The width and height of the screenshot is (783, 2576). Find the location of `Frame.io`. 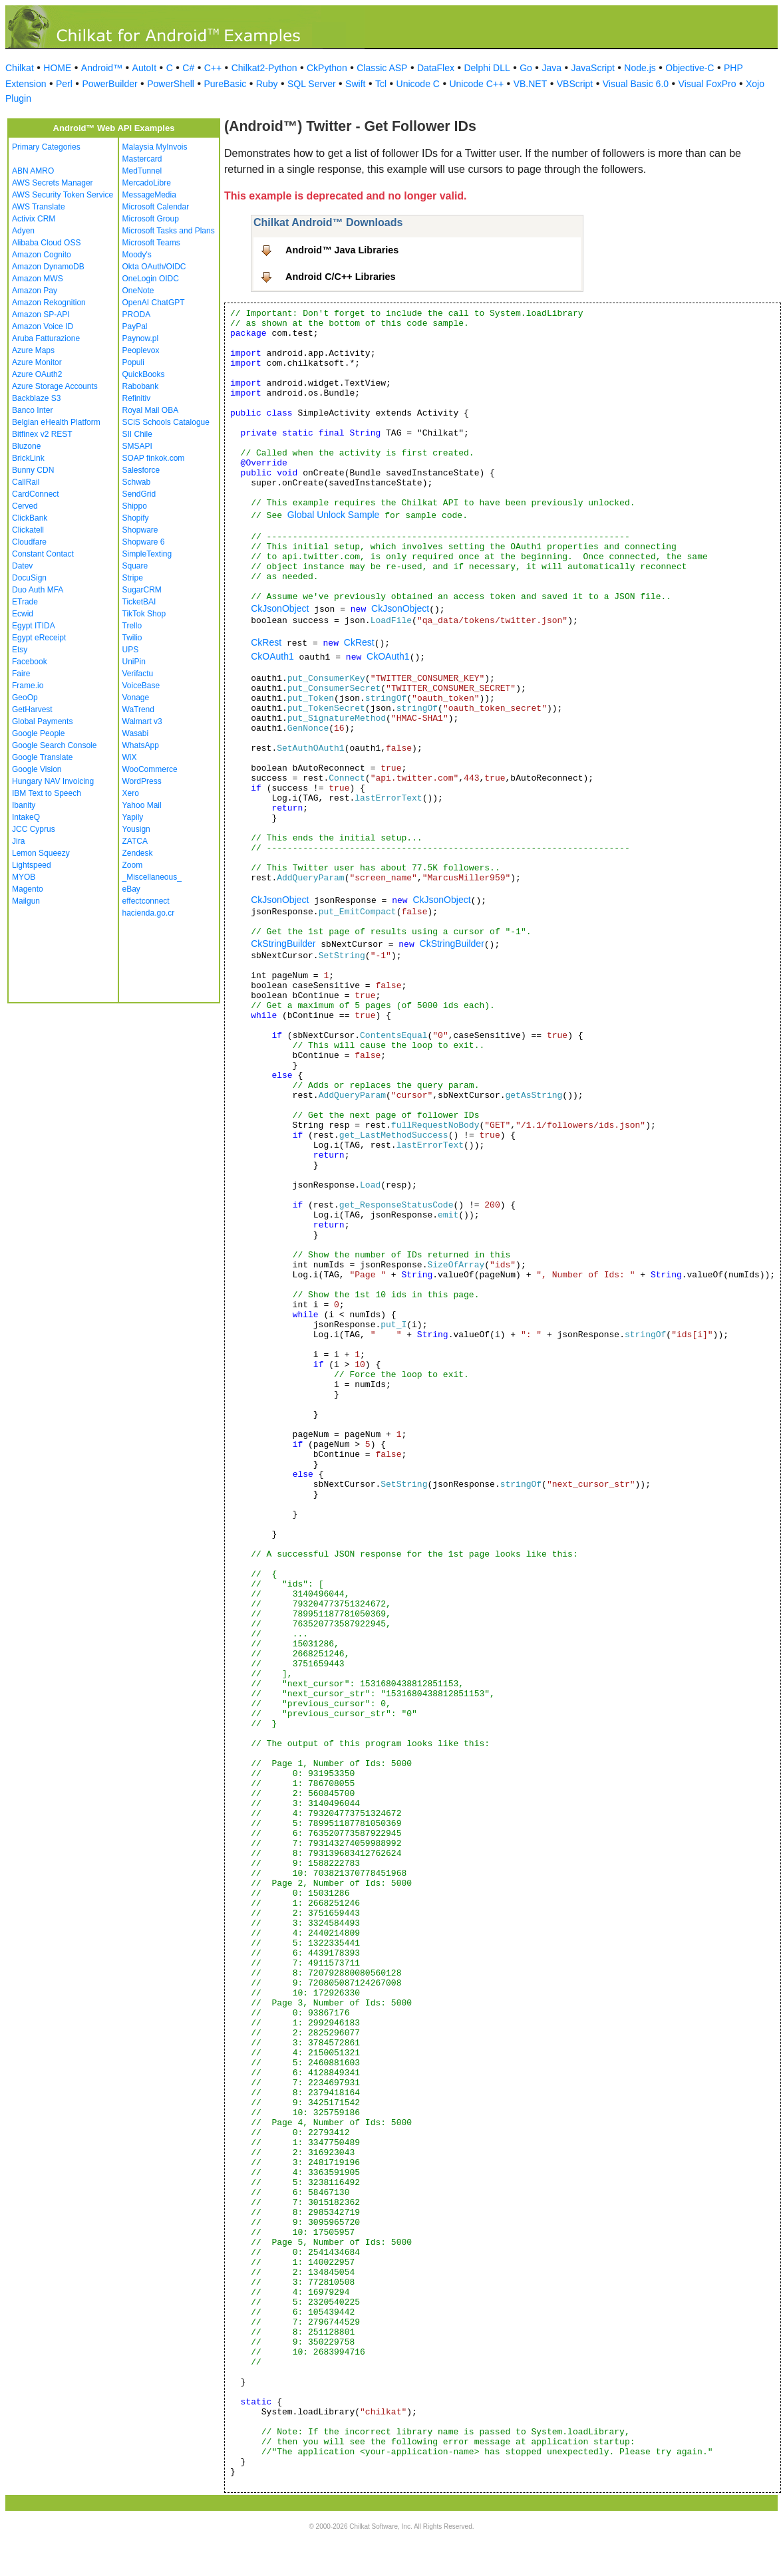

Frame.io is located at coordinates (27, 685).